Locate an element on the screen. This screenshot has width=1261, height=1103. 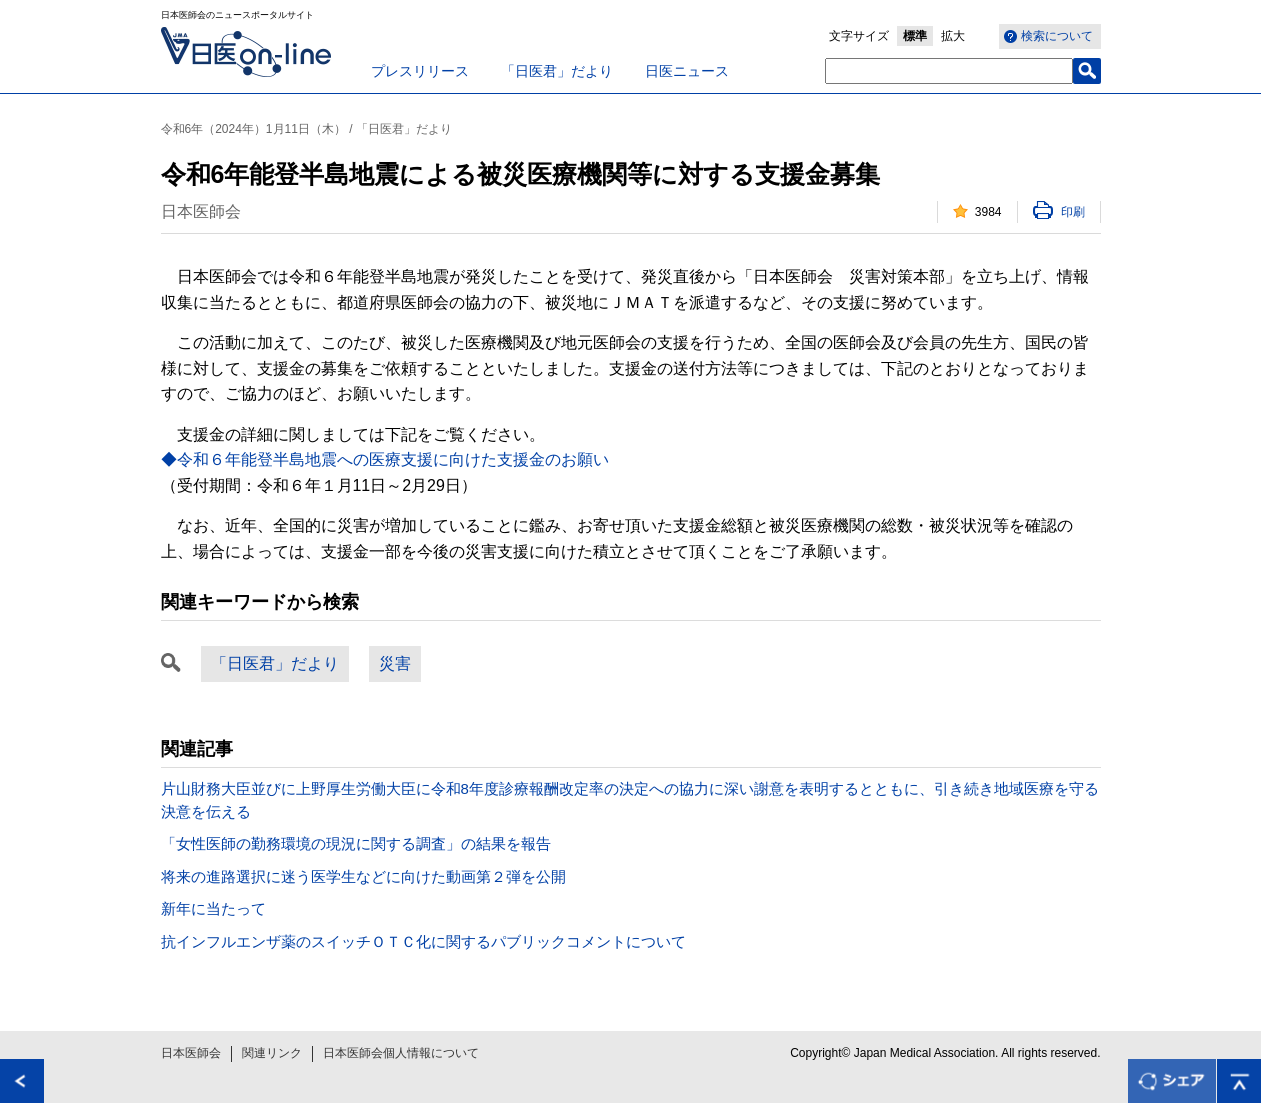
日医ニュース is located at coordinates (687, 71).